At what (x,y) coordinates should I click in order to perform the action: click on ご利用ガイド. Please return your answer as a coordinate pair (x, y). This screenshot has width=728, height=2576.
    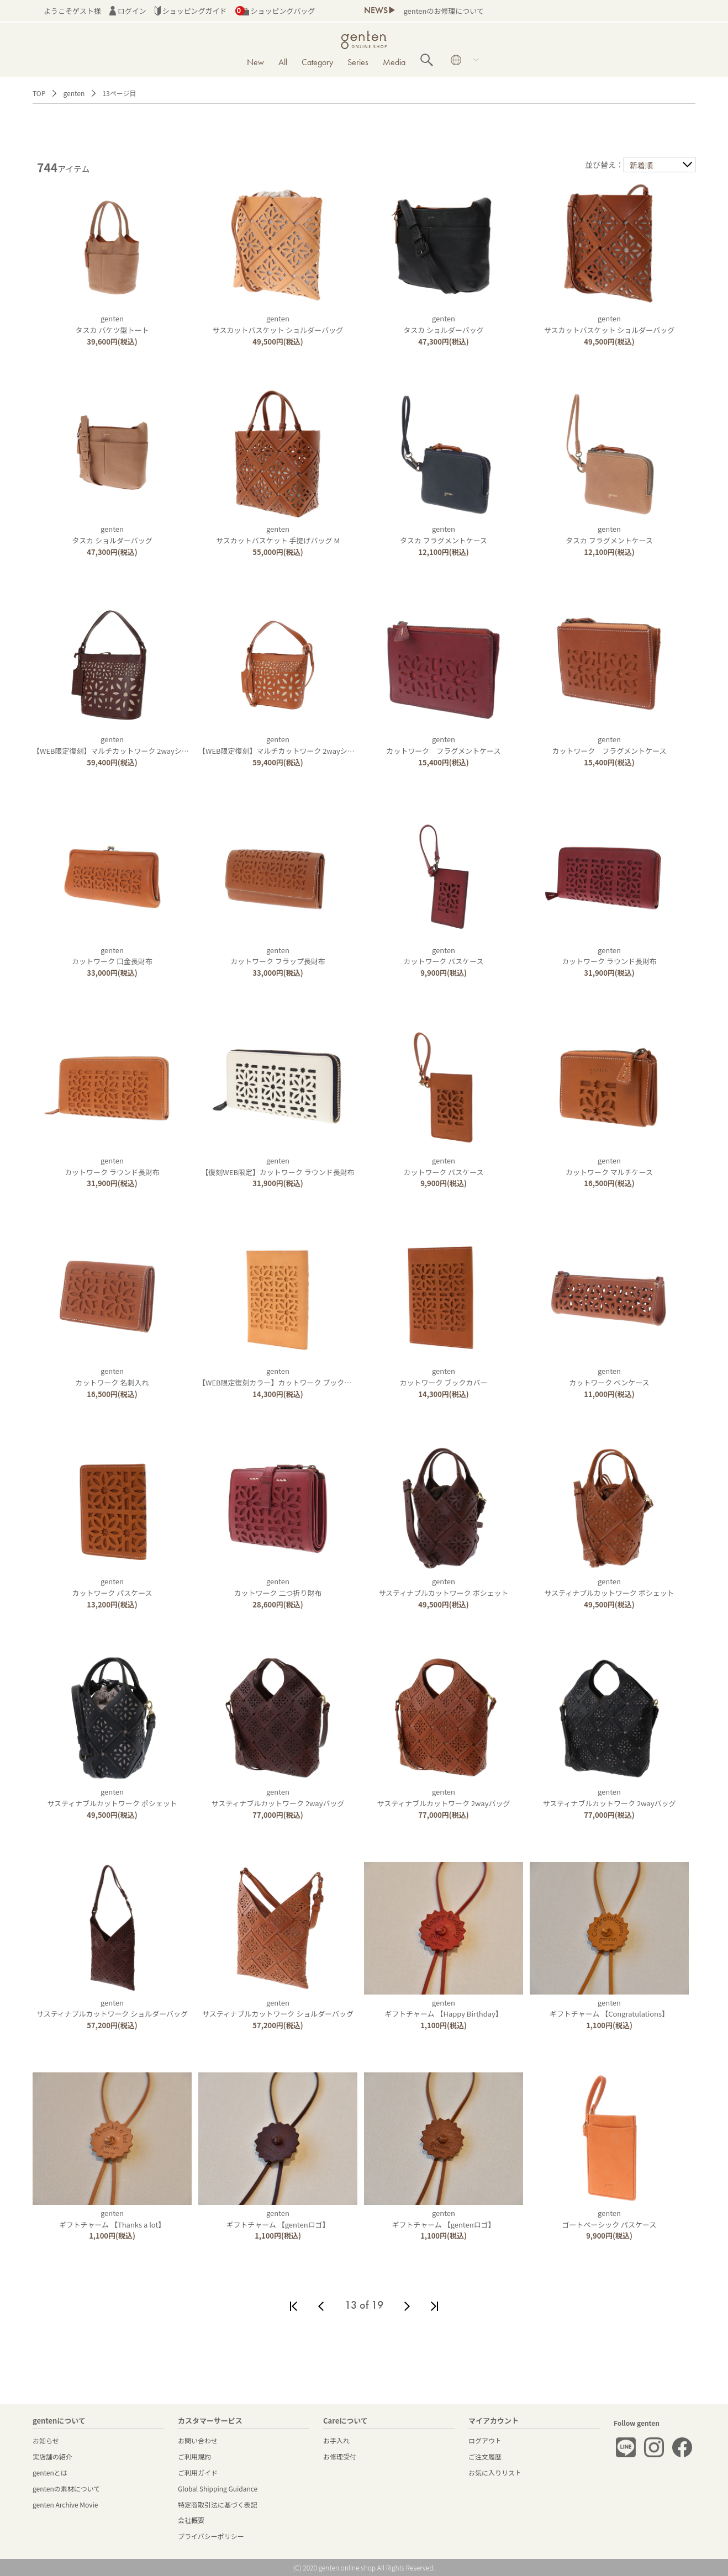
    Looking at the image, I should click on (198, 2472).